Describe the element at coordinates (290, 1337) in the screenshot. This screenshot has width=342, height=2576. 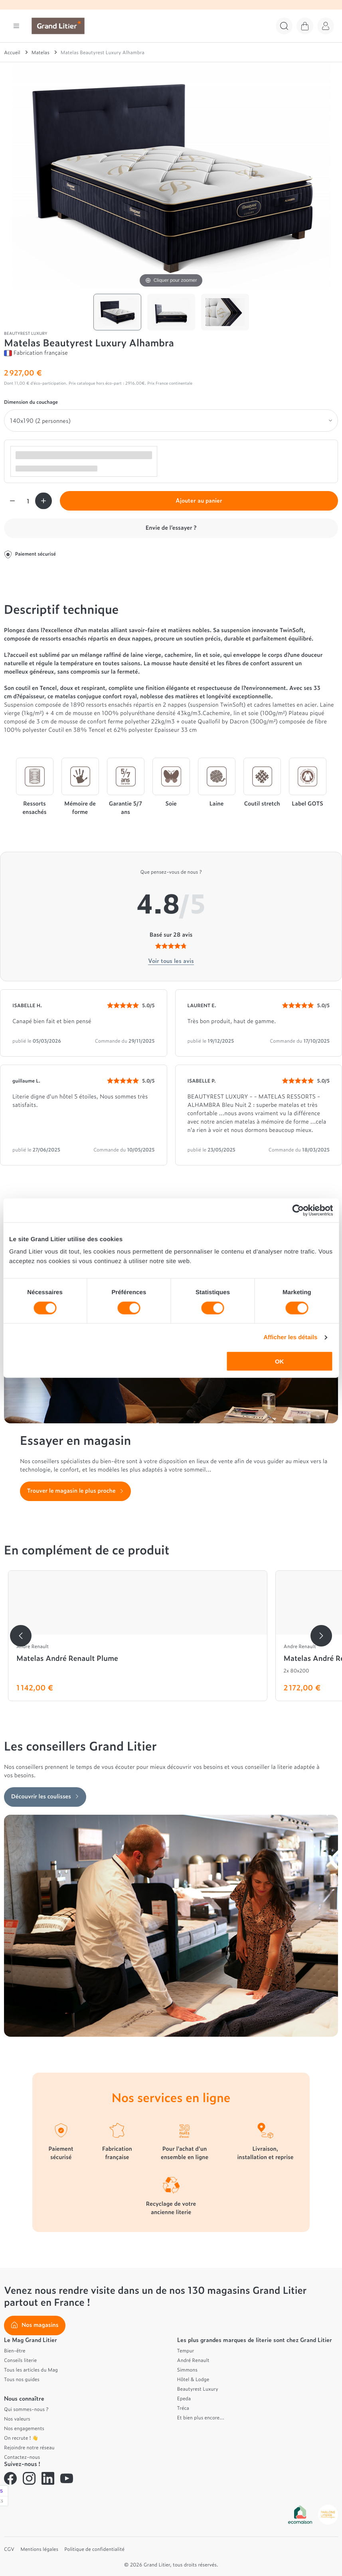
I see `Afficher les détails` at that location.